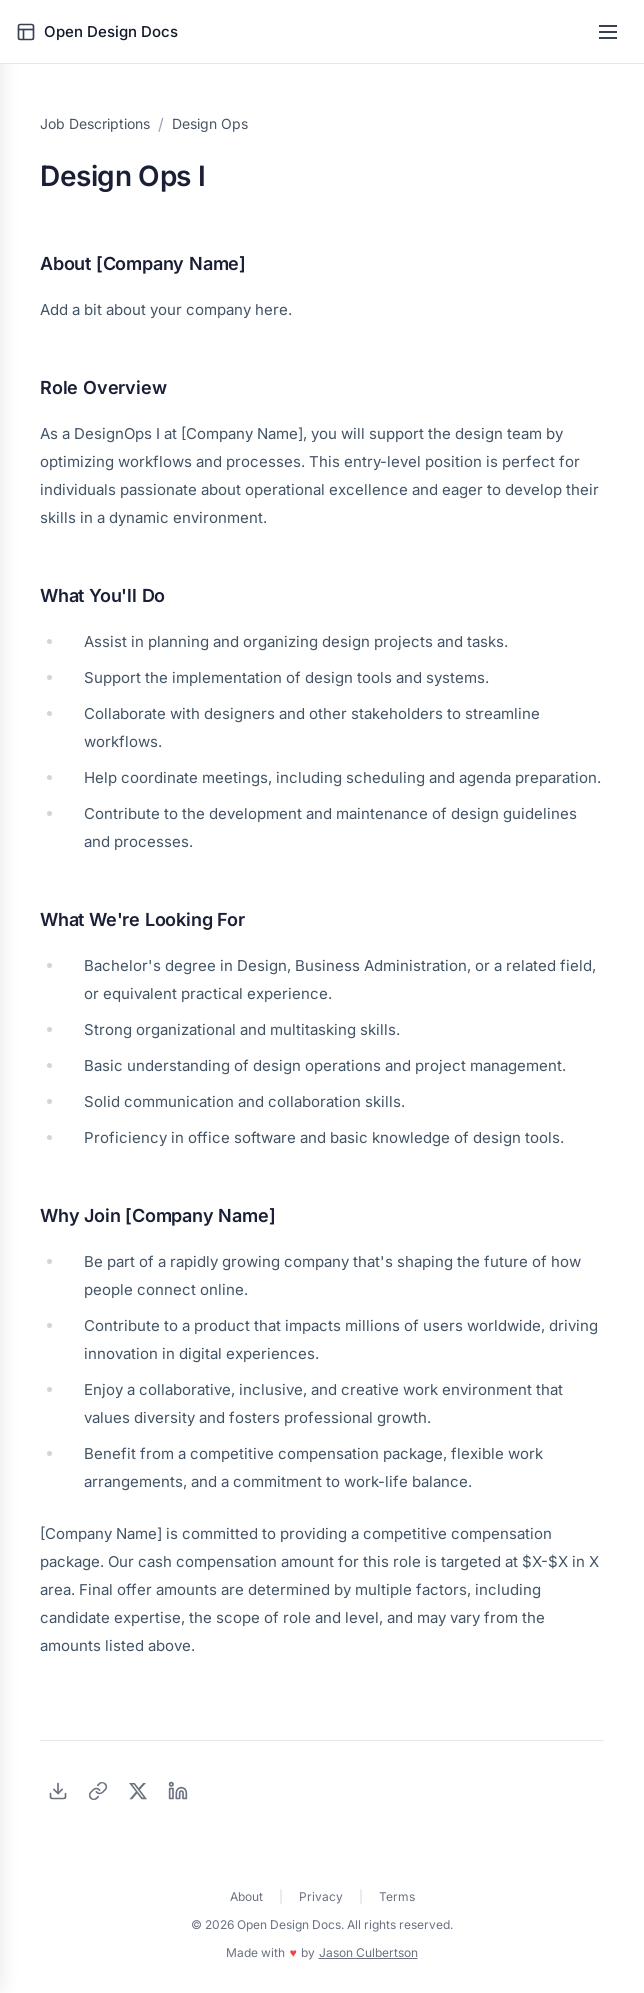  I want to click on [Toggle menu], so click(608, 32).